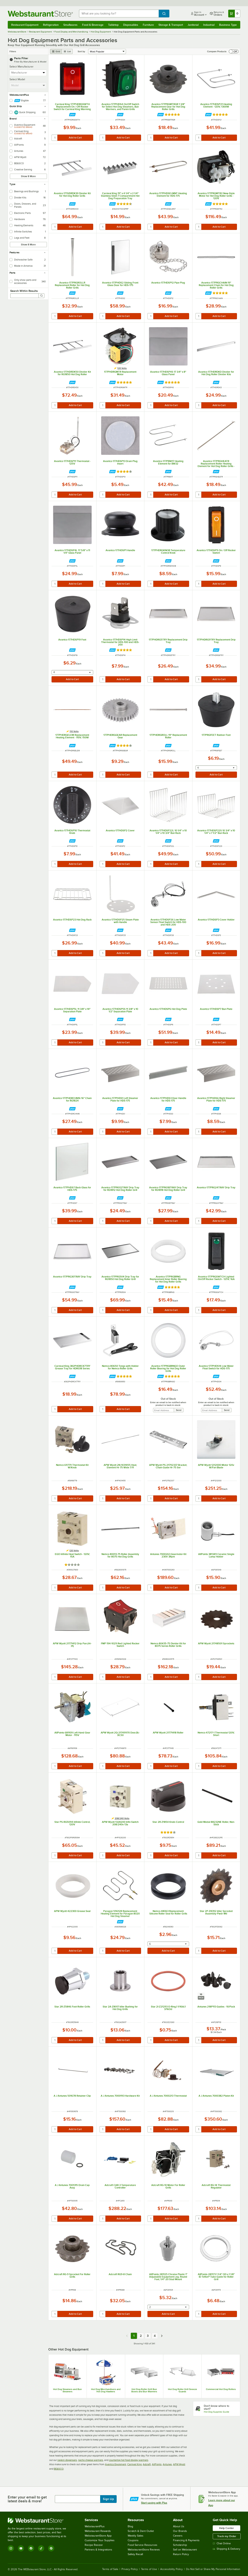  I want to click on Sort by, so click(81, 51).